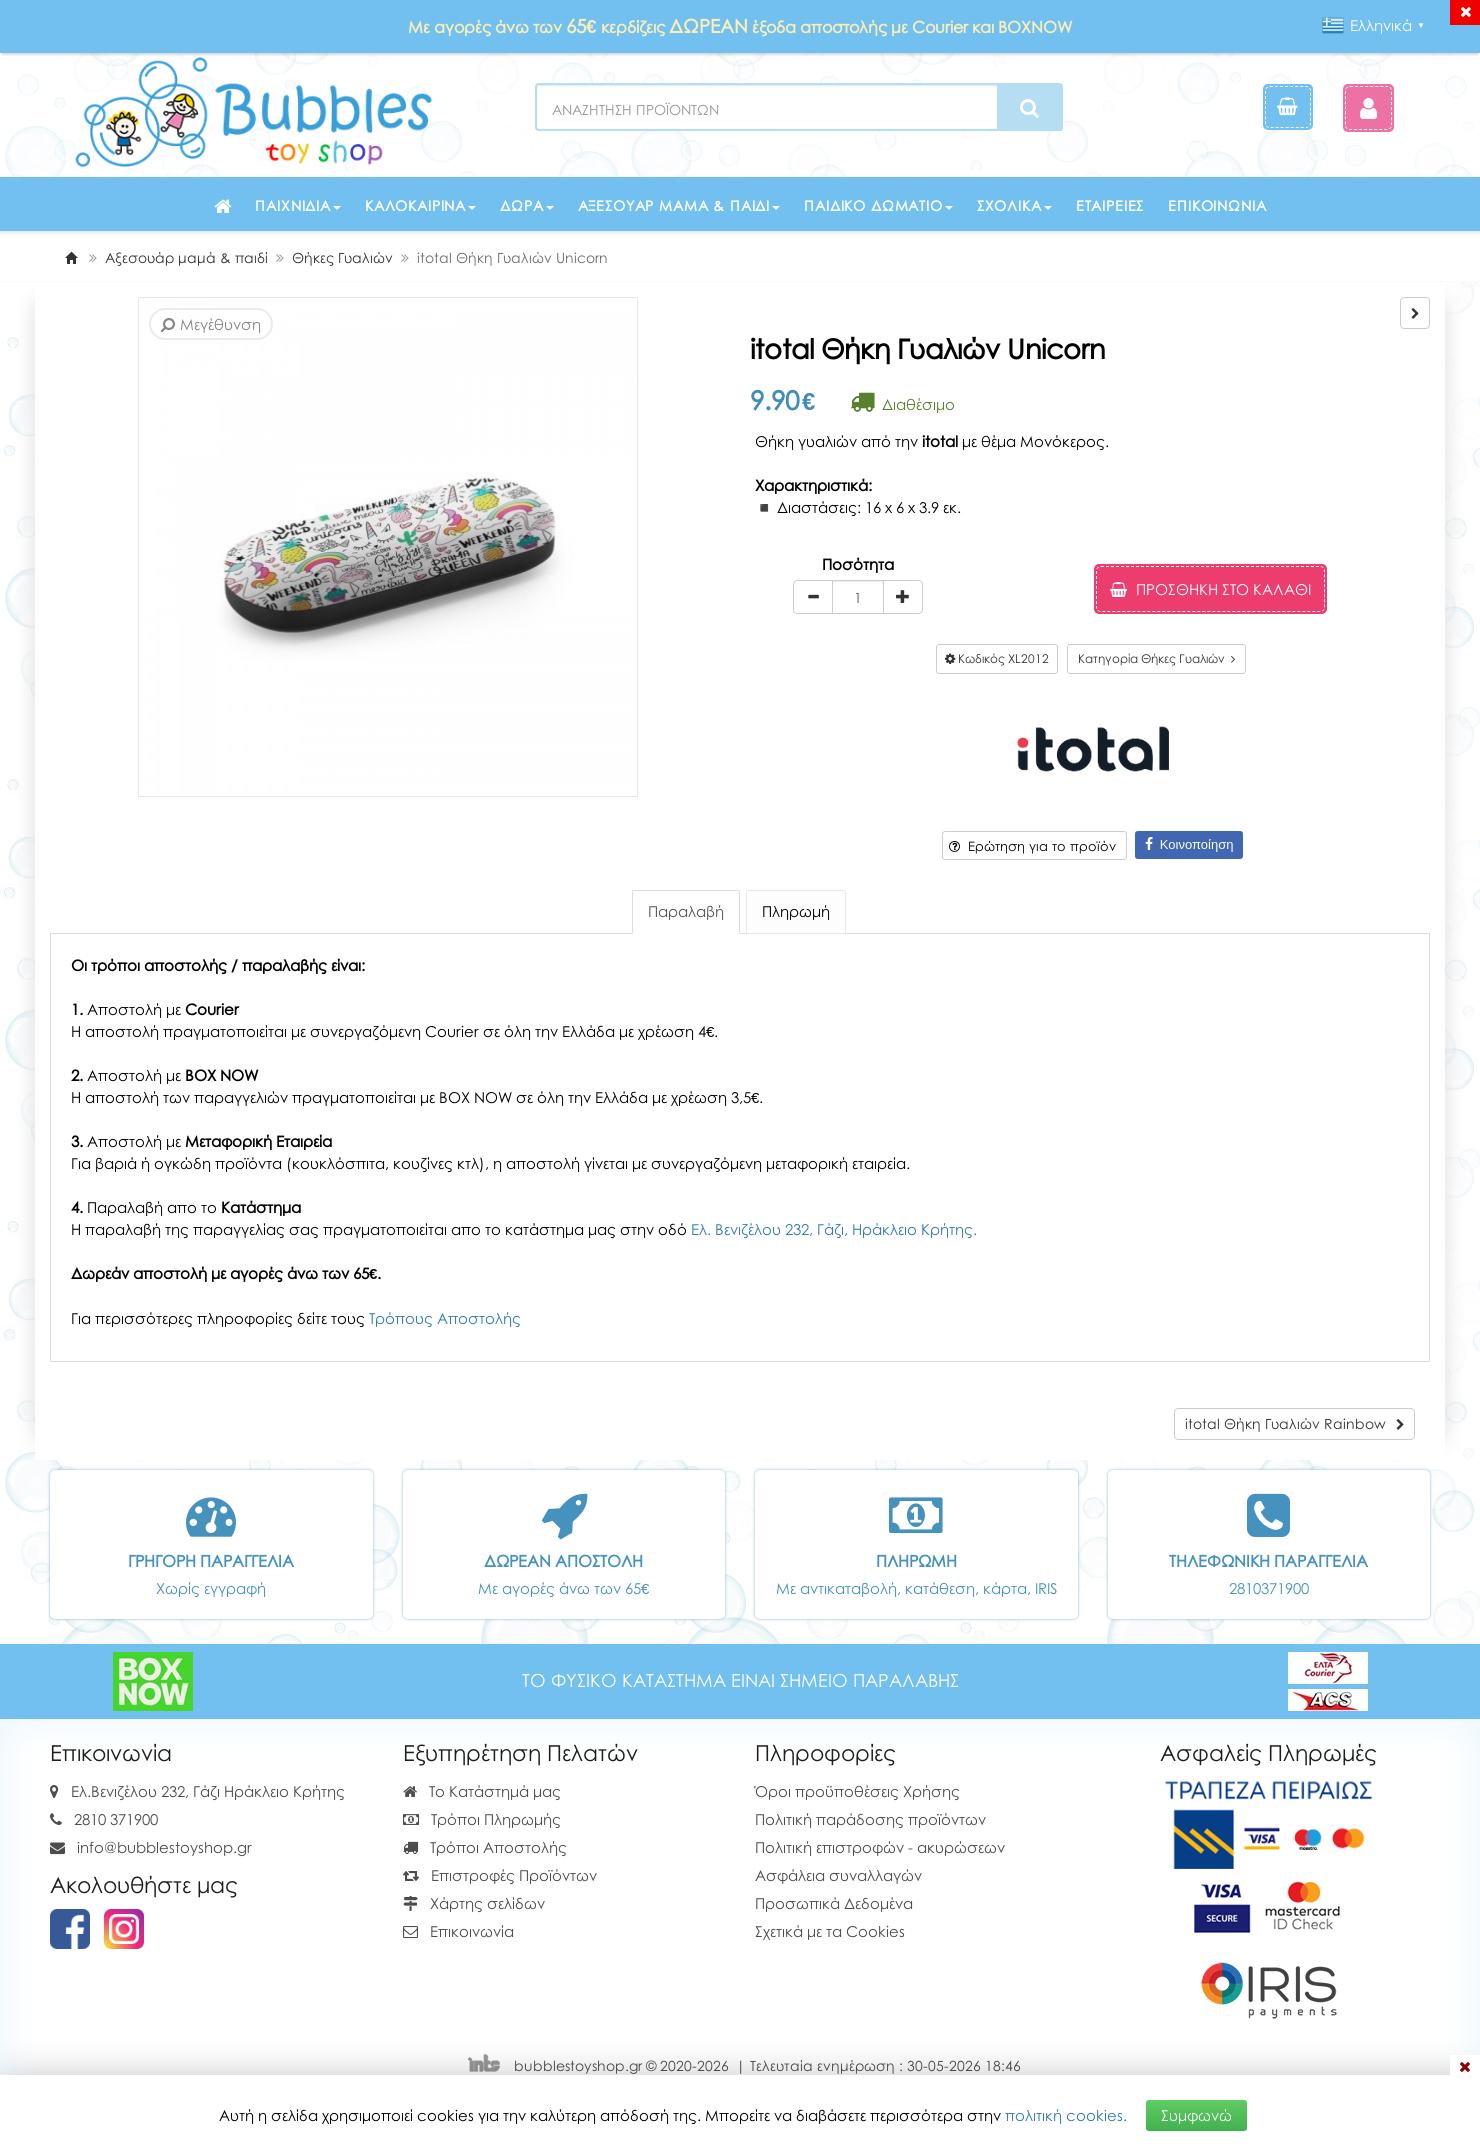 Image resolution: width=1480 pixels, height=2148 pixels. Describe the element at coordinates (1032, 846) in the screenshot. I see `Ερώτηση για το προϊόν` at that location.